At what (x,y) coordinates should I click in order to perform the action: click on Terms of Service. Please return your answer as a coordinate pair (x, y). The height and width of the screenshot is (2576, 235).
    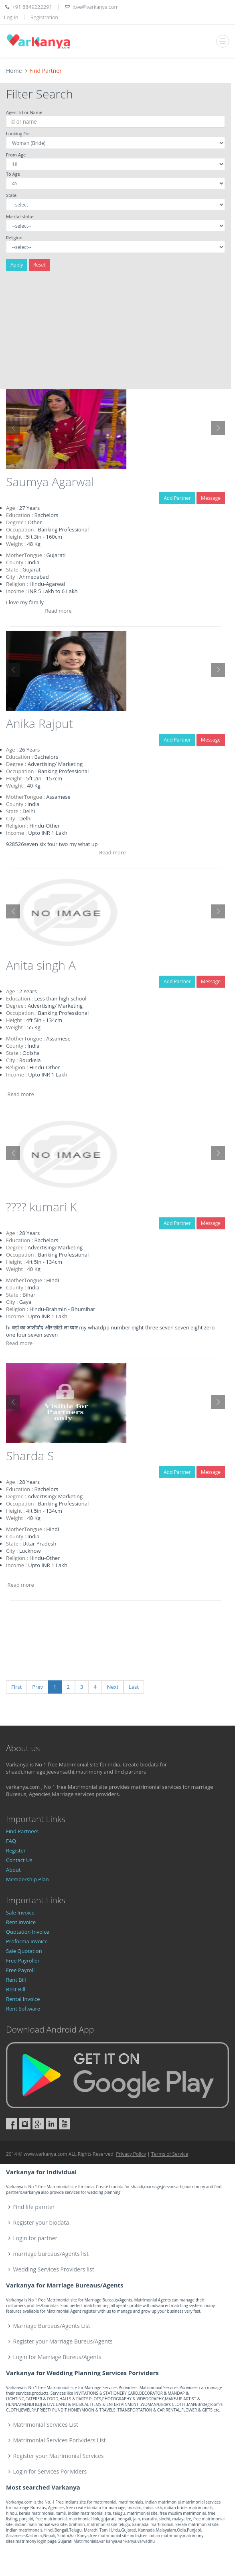
    Looking at the image, I should click on (169, 2154).